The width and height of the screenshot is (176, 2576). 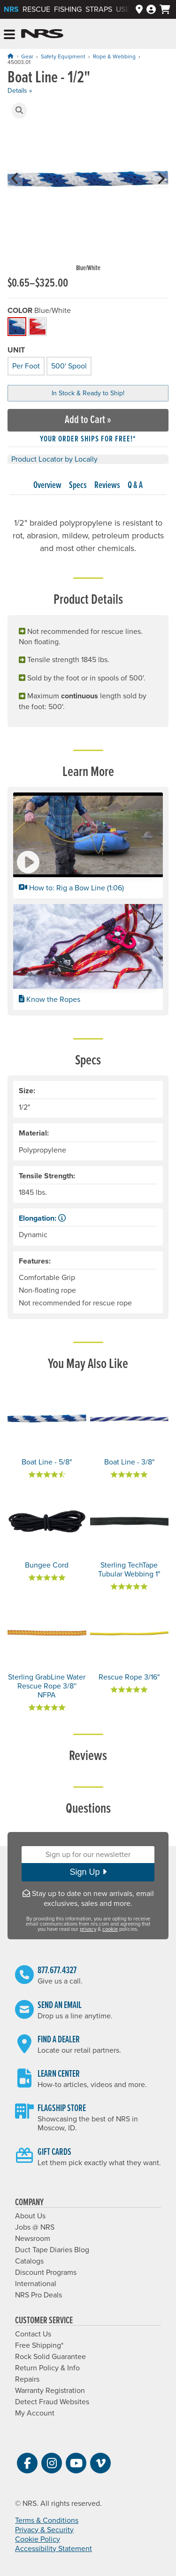 What do you see at coordinates (29, 2261) in the screenshot?
I see `Catalogs` at bounding box center [29, 2261].